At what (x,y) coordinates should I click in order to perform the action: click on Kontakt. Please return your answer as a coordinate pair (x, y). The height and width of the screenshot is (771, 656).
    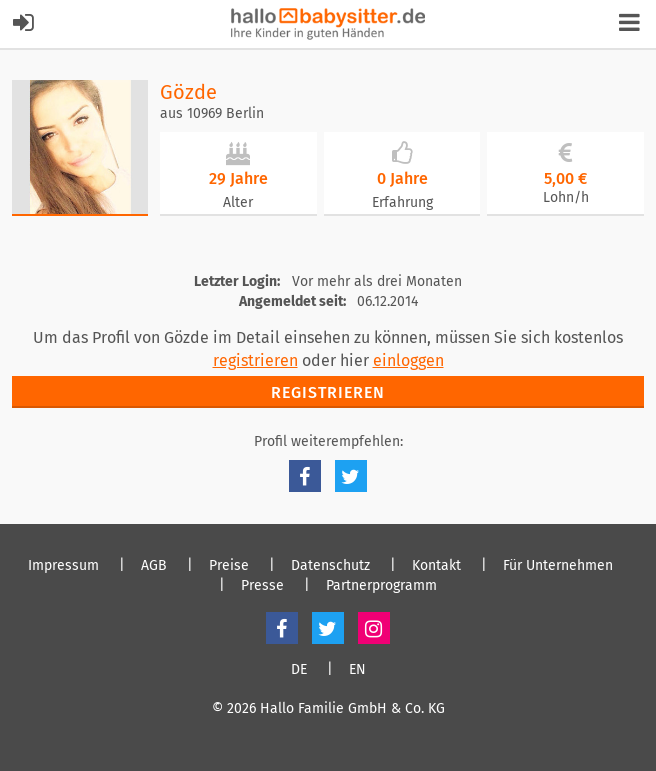
    Looking at the image, I should click on (436, 566).